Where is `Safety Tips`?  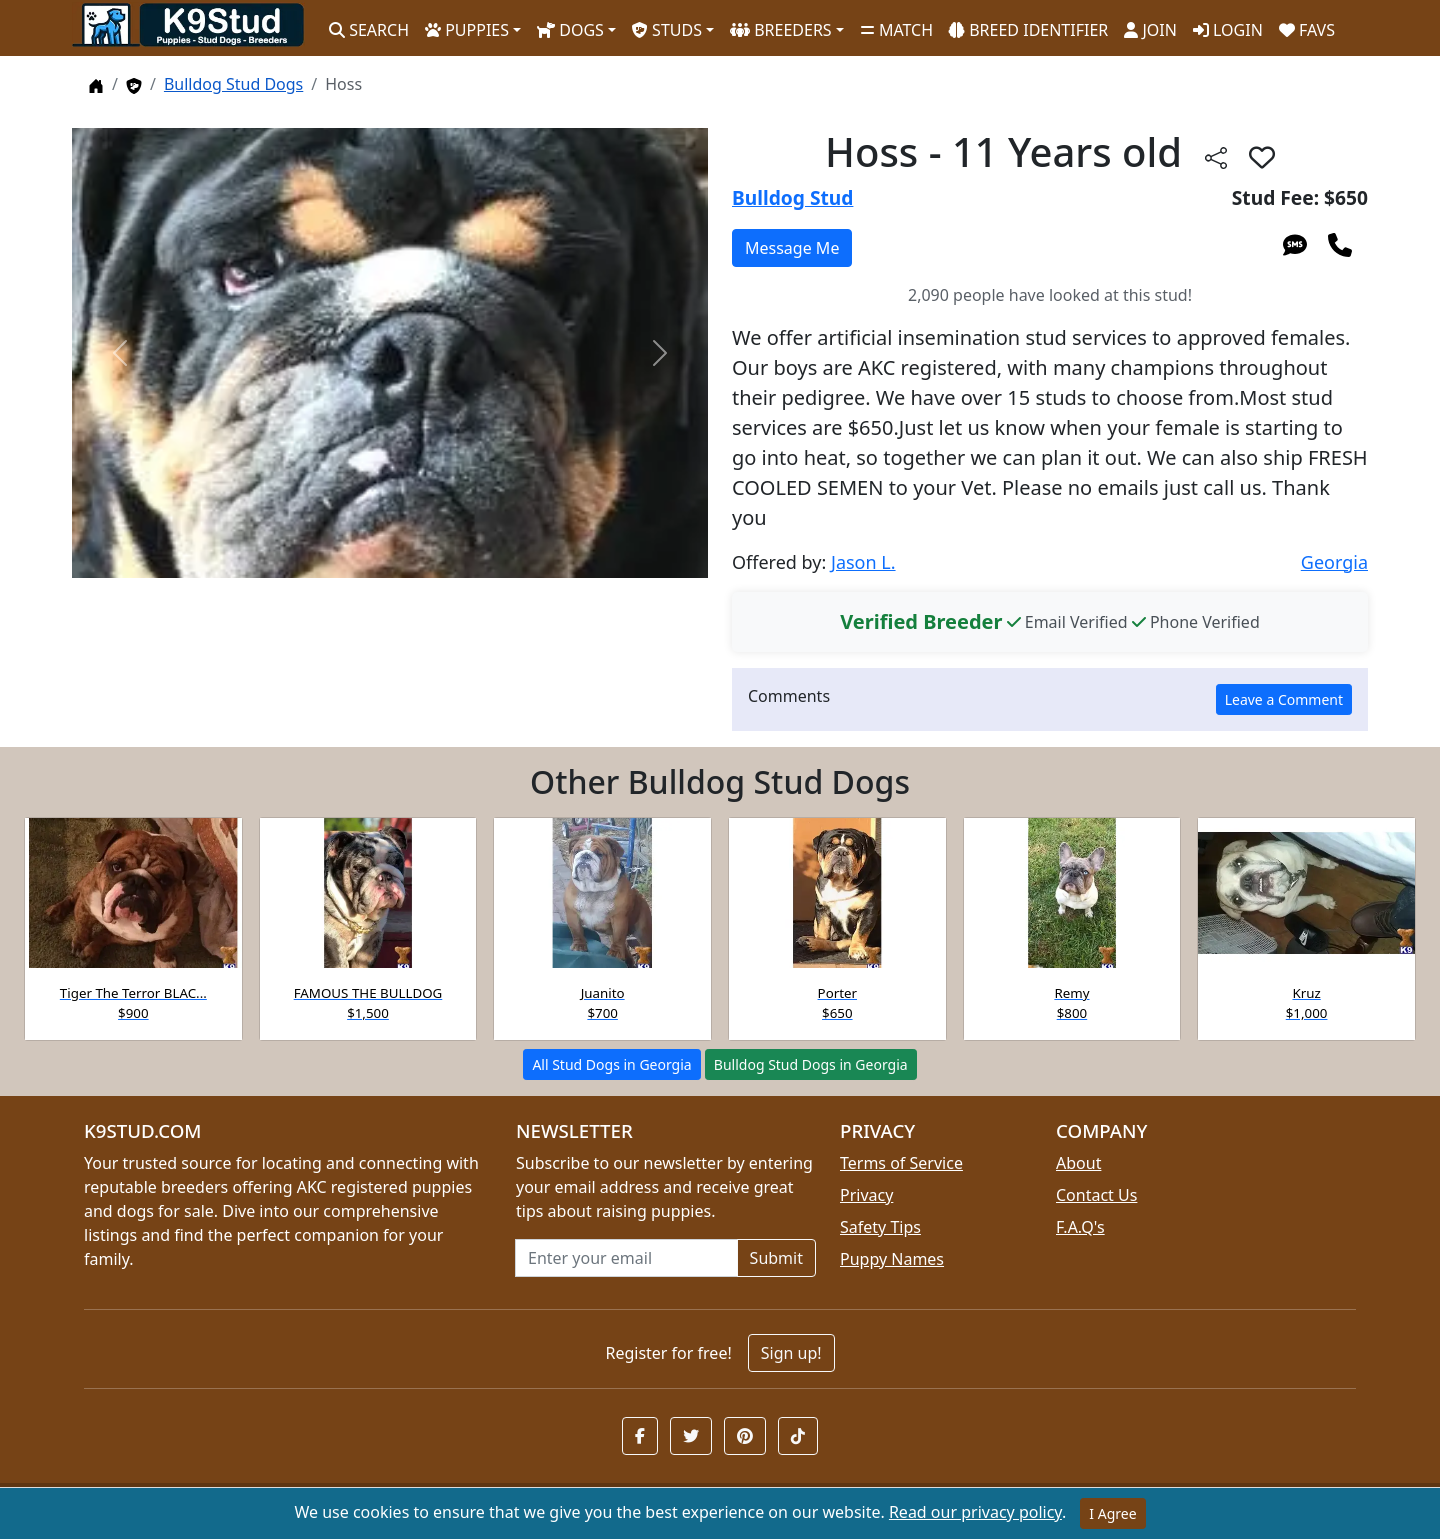 Safety Tips is located at coordinates (880, 1227).